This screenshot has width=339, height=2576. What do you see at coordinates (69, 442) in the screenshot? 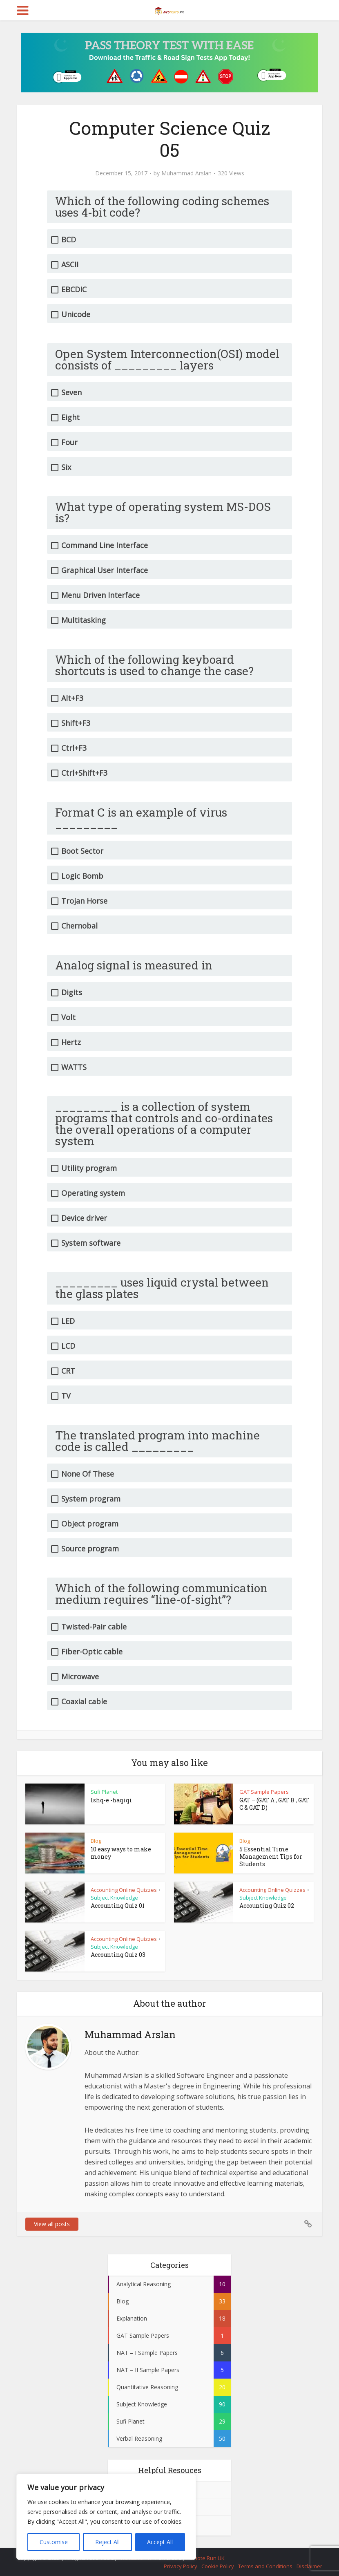
I see `Four` at bounding box center [69, 442].